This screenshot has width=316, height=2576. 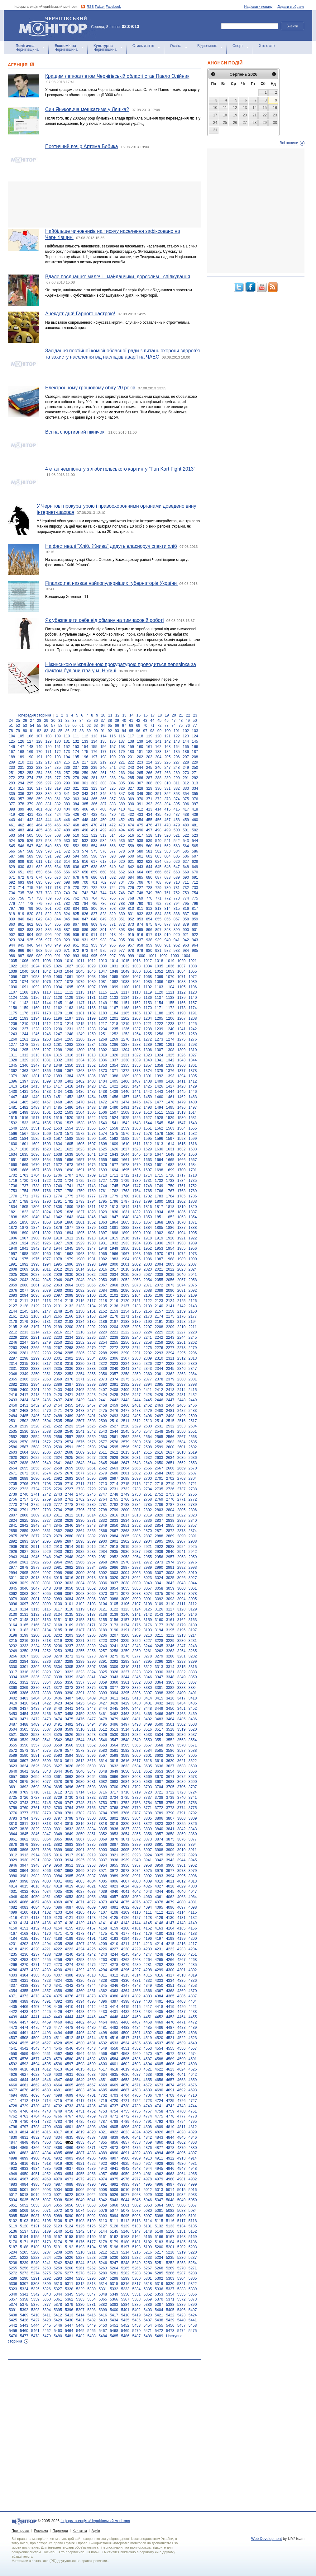 What do you see at coordinates (149, 825) in the screenshot?
I see `476` at bounding box center [149, 825].